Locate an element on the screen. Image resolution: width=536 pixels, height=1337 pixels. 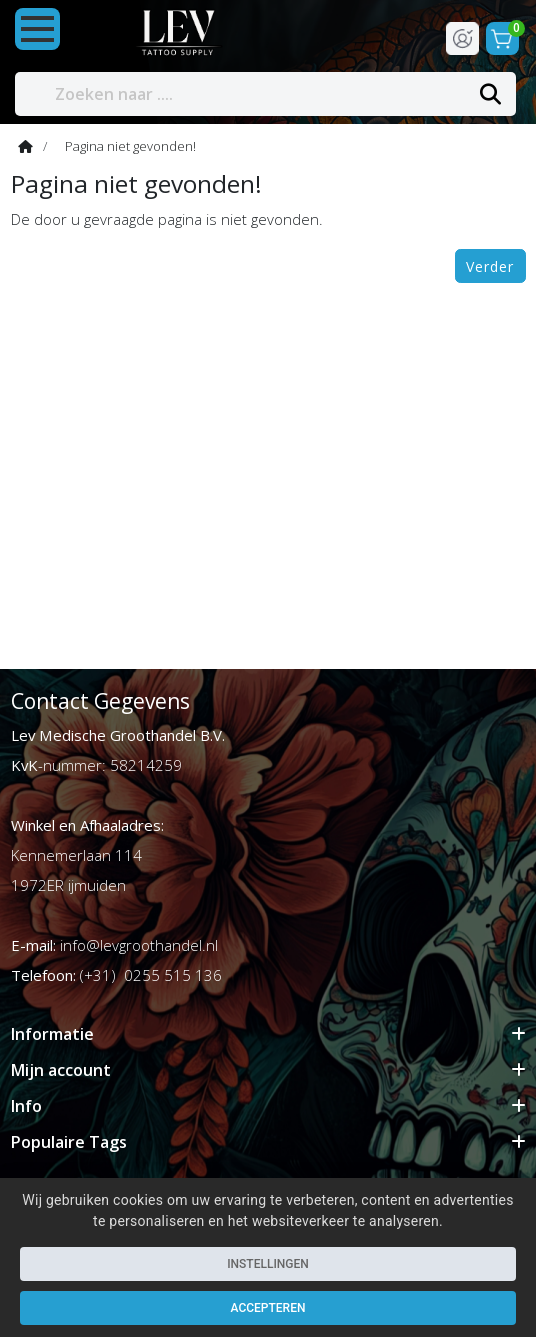
Accepteren is located at coordinates (268, 1308).